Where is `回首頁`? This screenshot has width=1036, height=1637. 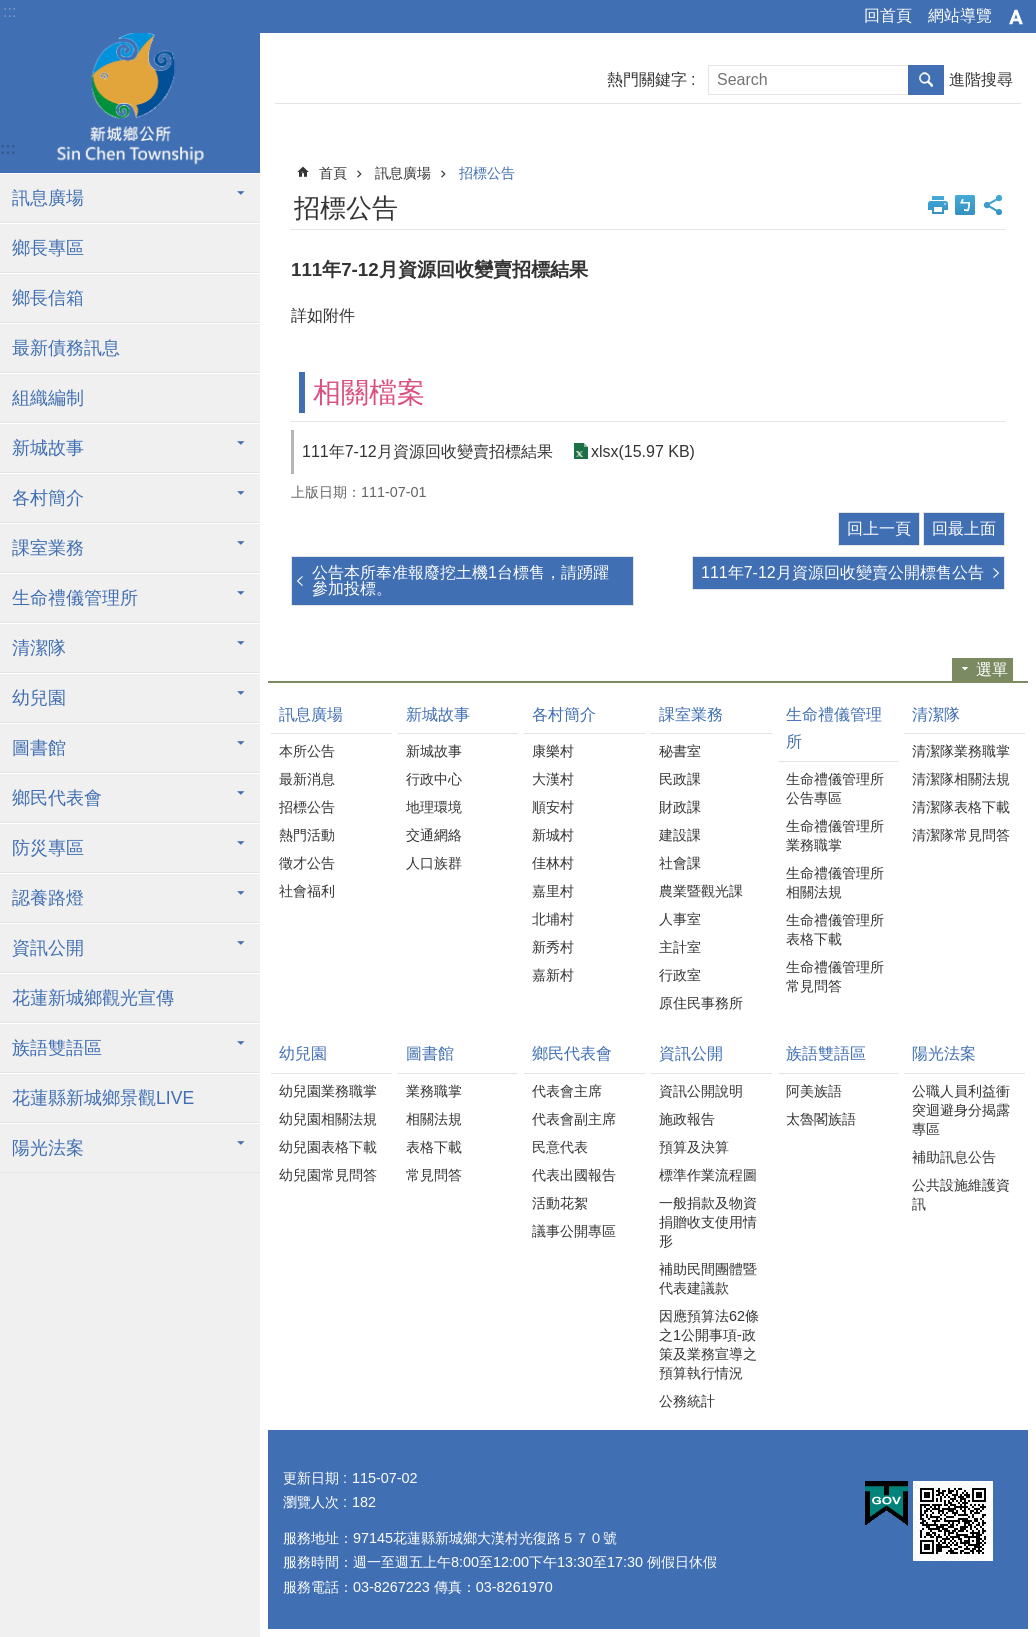
回首頁 is located at coordinates (888, 15).